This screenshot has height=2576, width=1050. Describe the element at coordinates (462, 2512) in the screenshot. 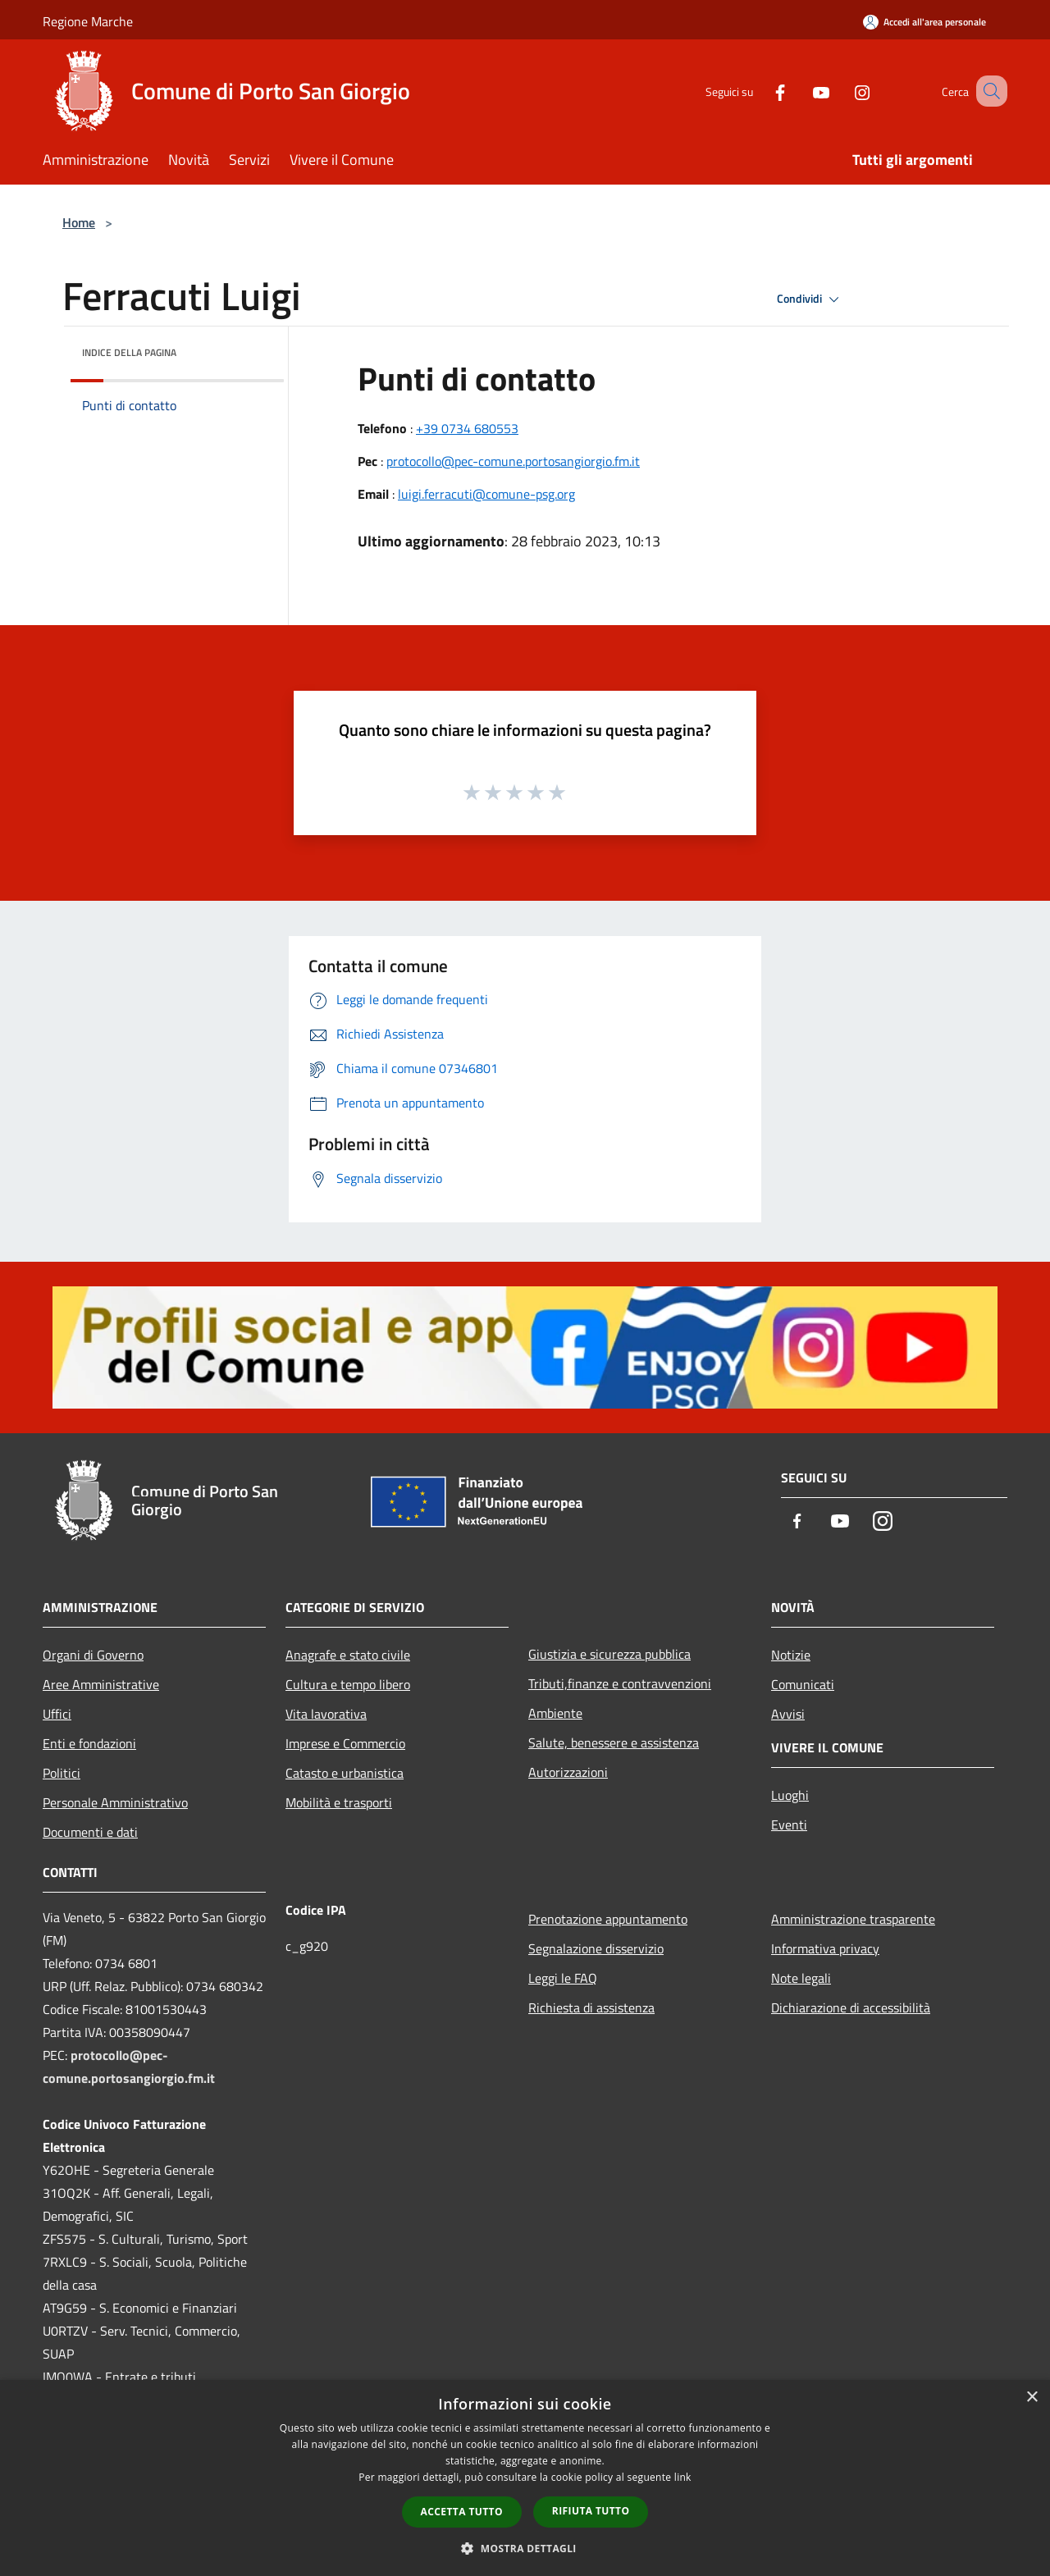

I see `Accetta tutto [button]` at that location.